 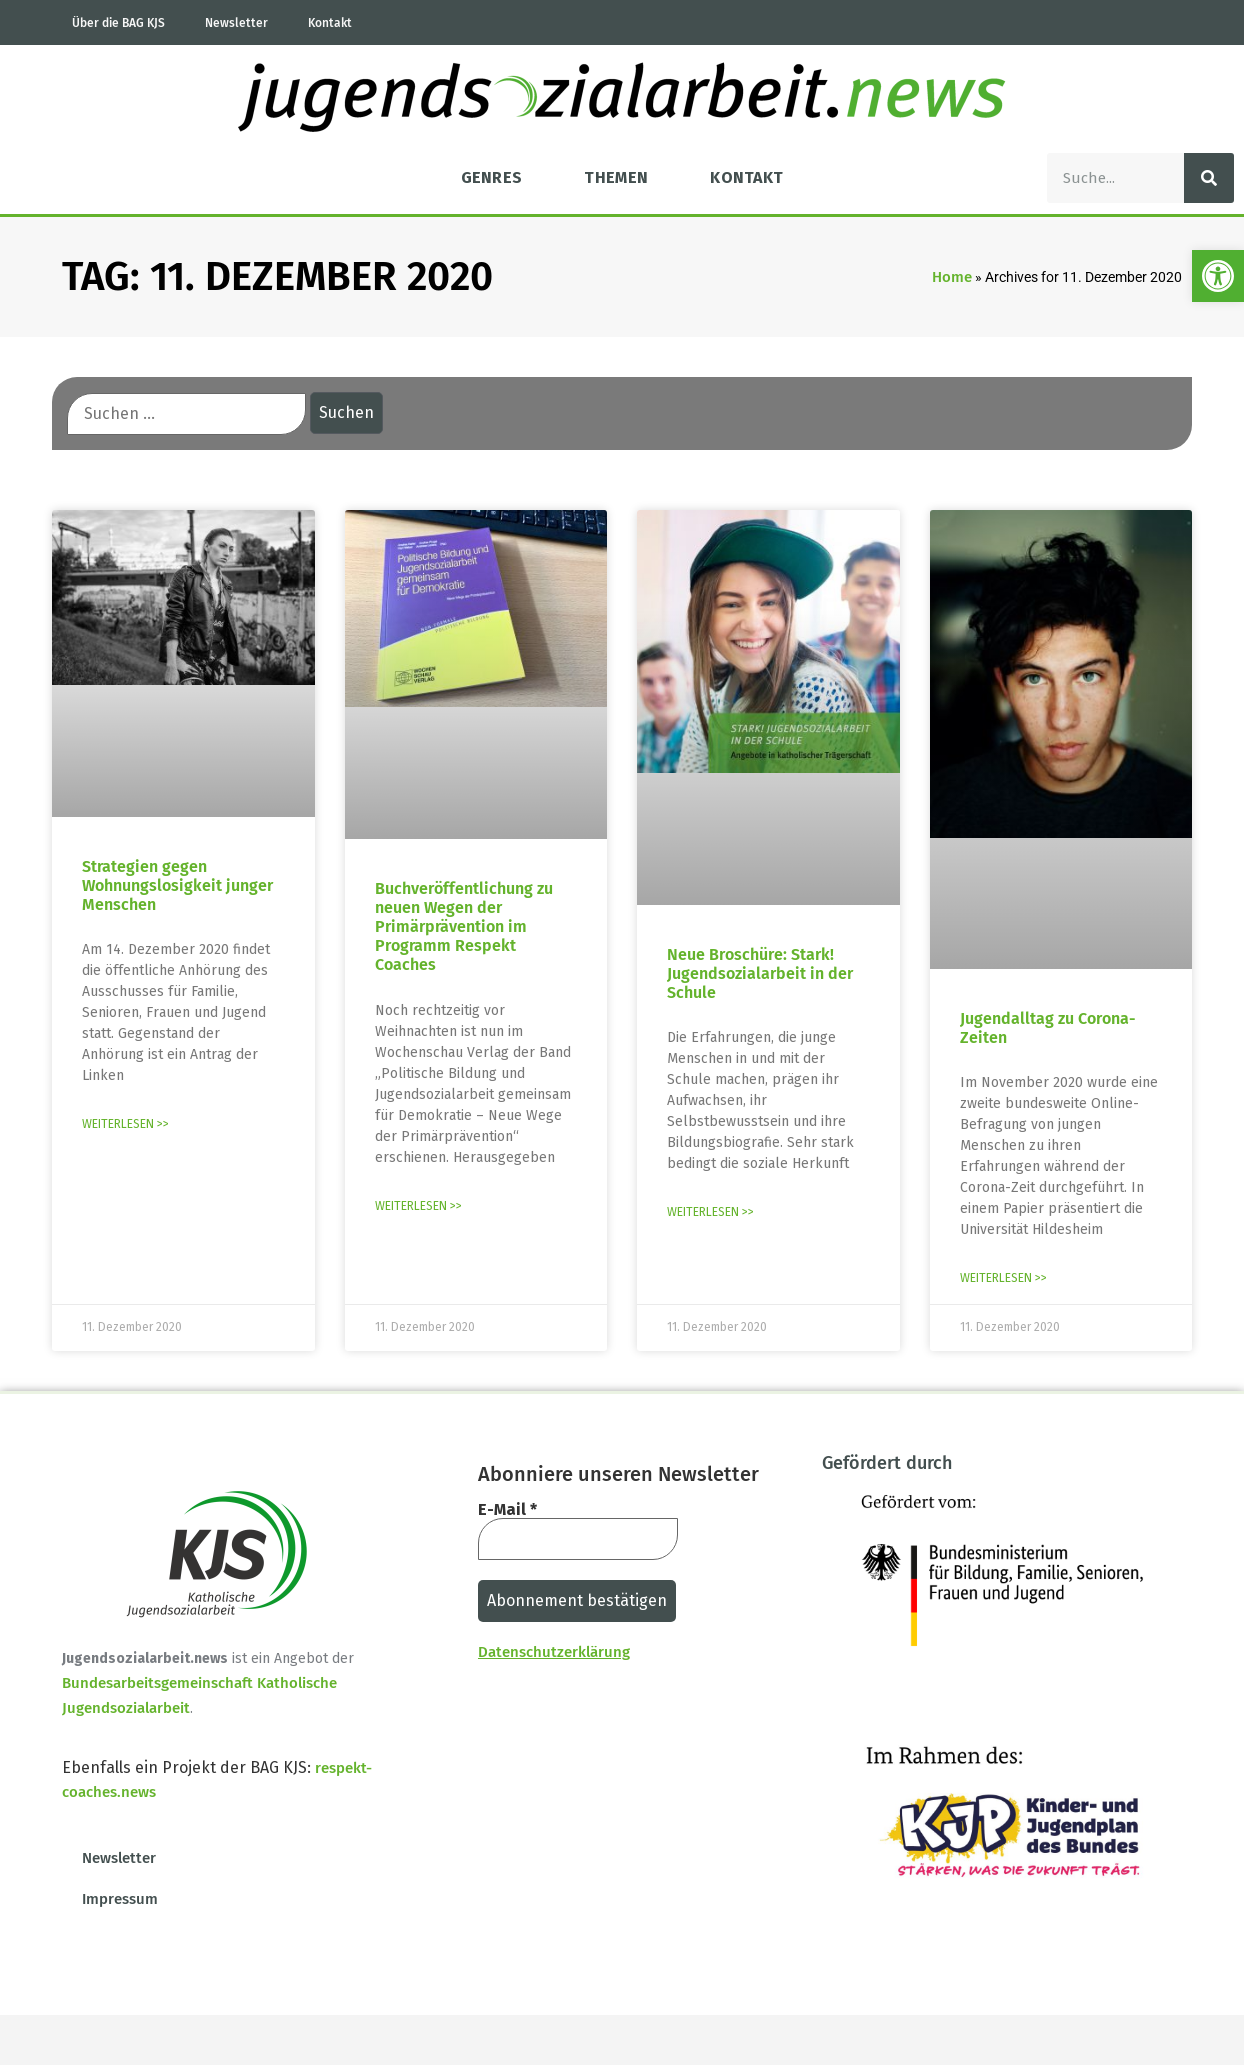 I want to click on Weiterlesen >> [Mehr über Jugendalltag zu Corona-Zeiten], so click(x=1003, y=1278).